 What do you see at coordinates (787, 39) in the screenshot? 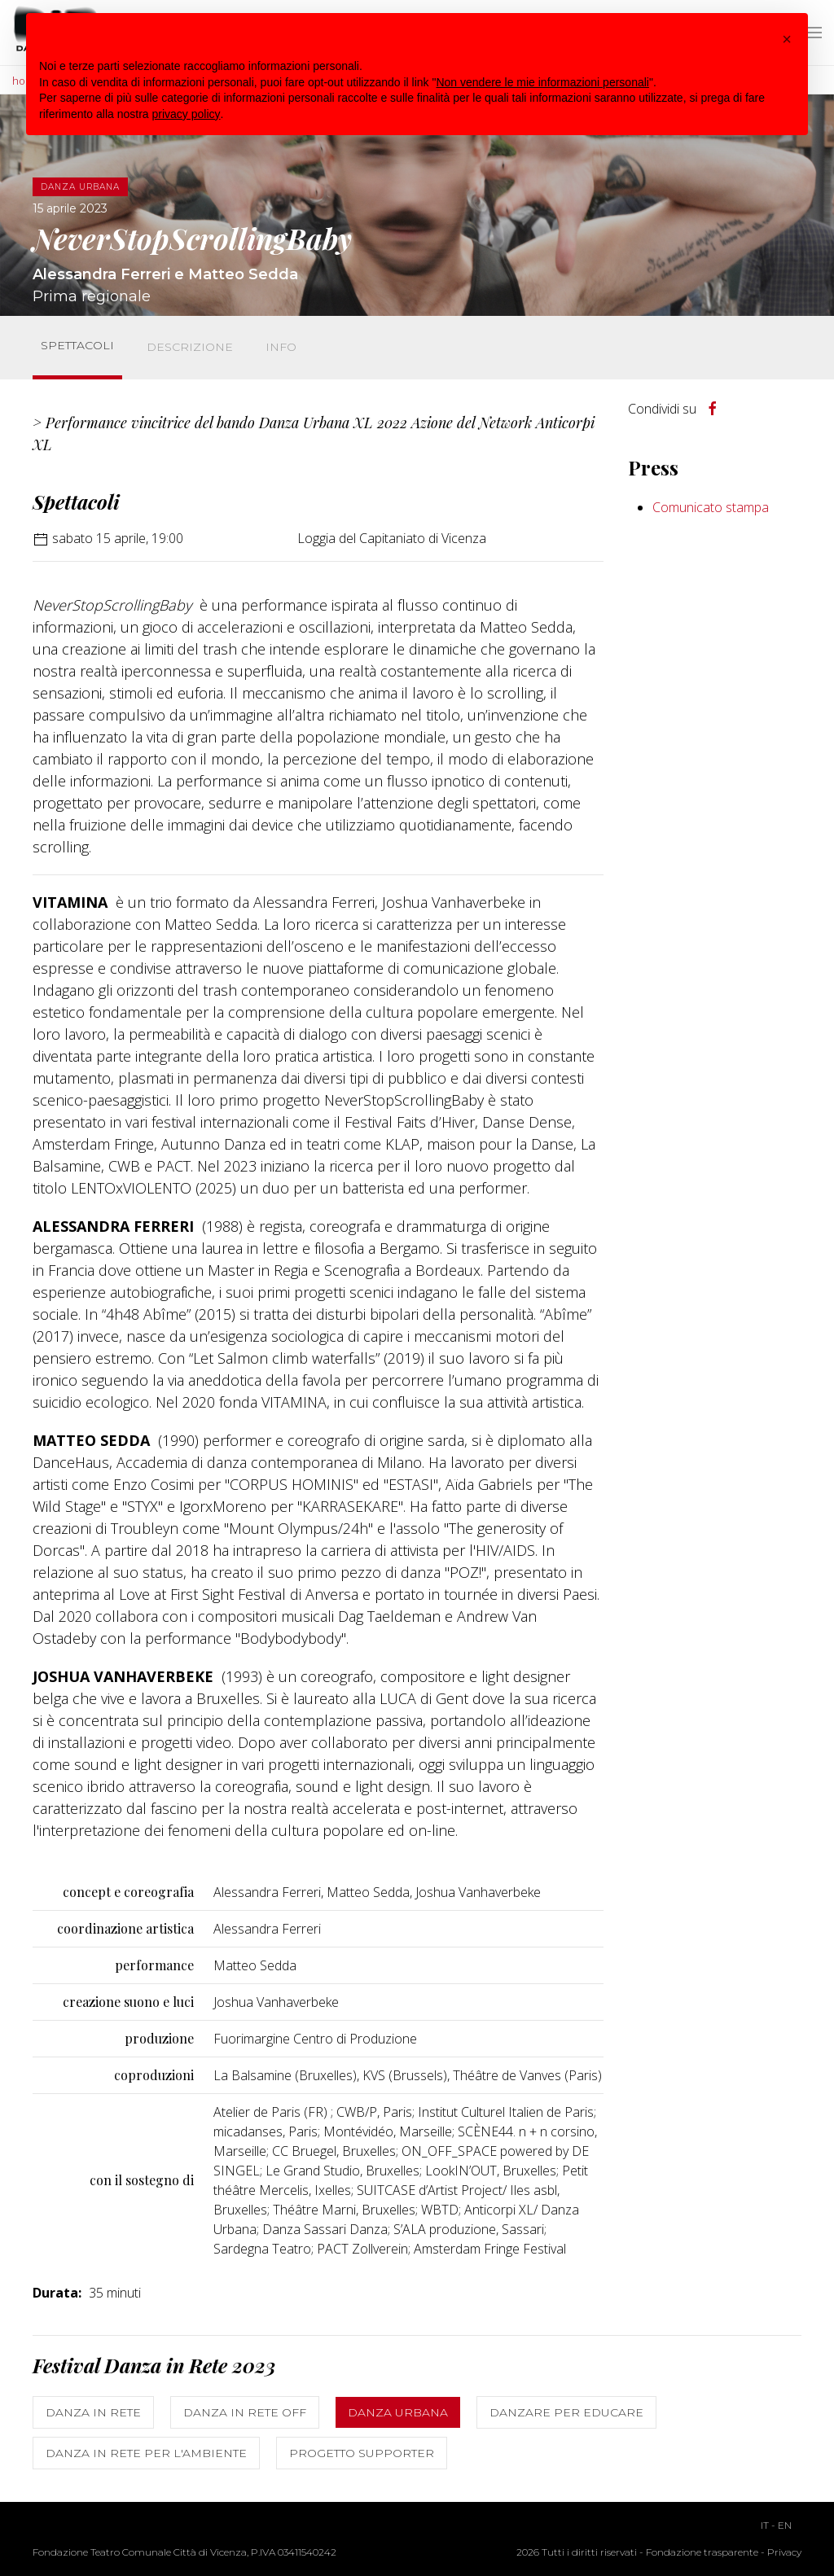
I see `[button]` at bounding box center [787, 39].